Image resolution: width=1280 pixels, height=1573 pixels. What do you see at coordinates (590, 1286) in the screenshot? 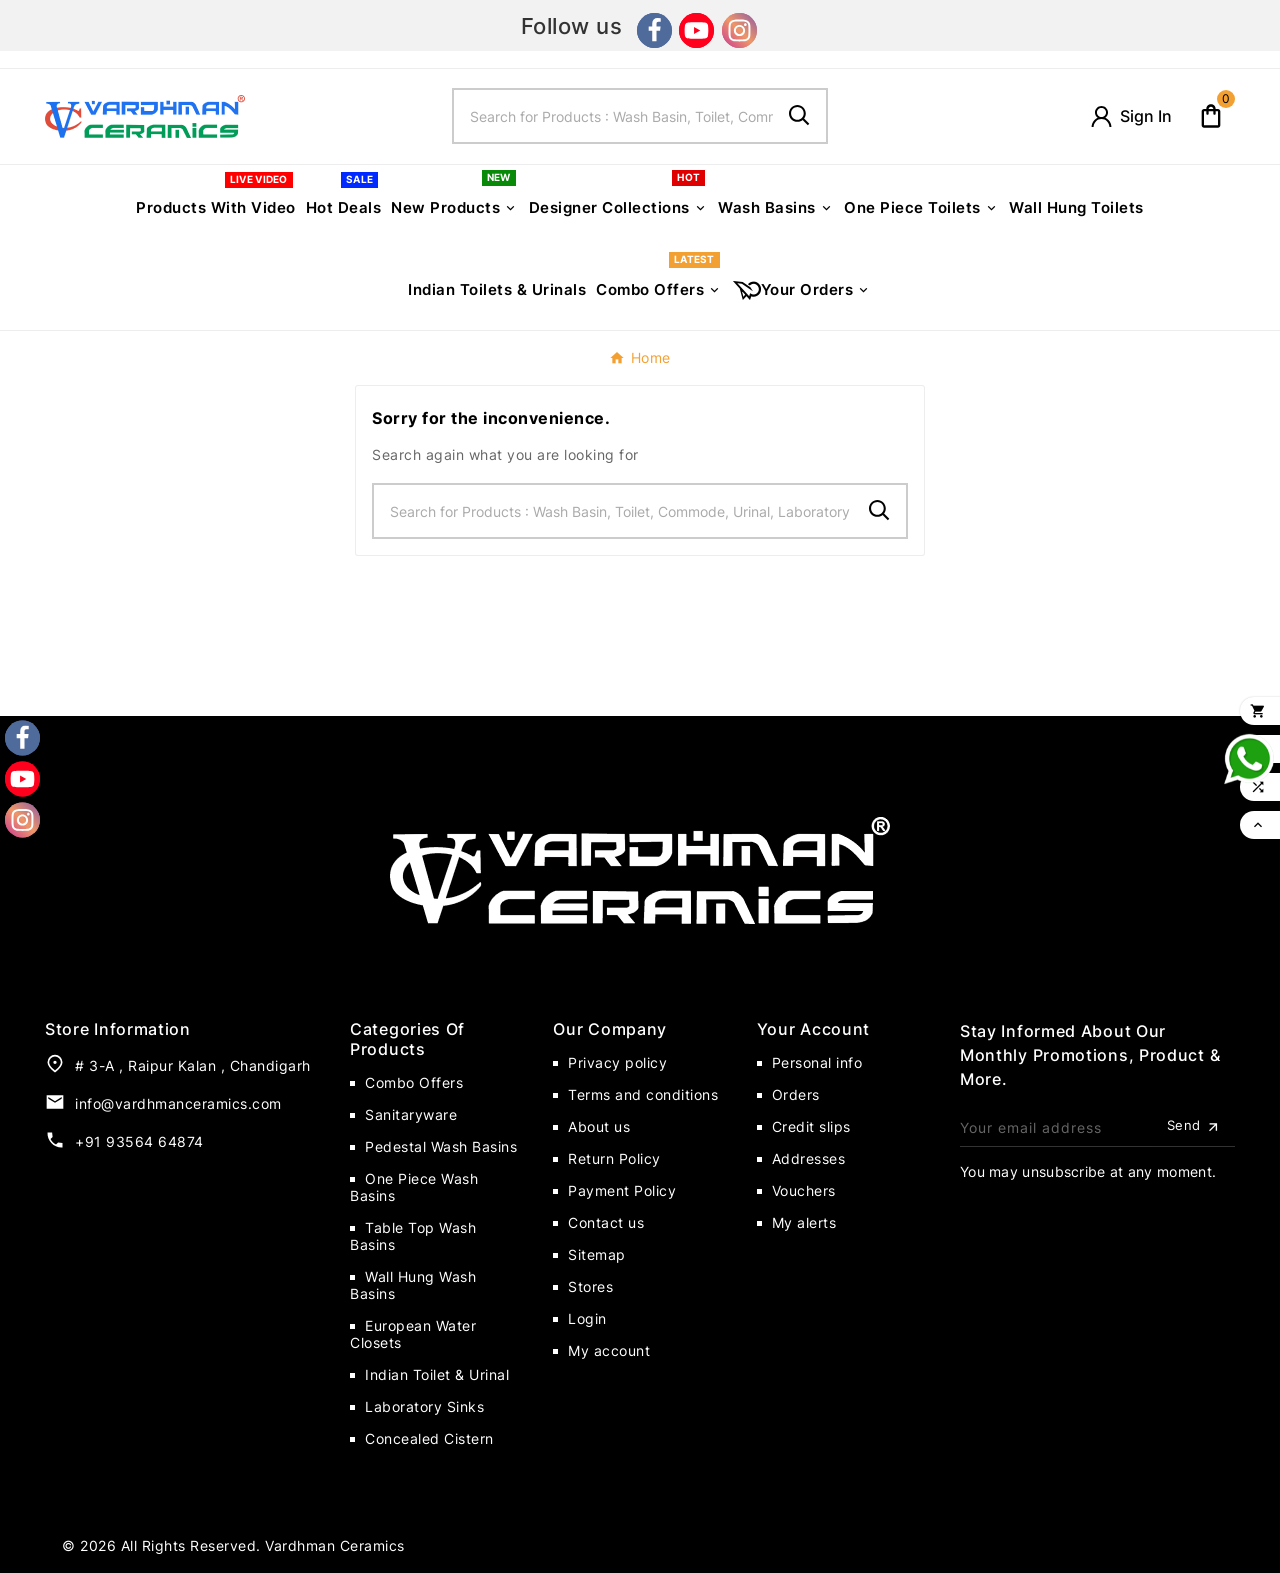
I see `Stores` at bounding box center [590, 1286].